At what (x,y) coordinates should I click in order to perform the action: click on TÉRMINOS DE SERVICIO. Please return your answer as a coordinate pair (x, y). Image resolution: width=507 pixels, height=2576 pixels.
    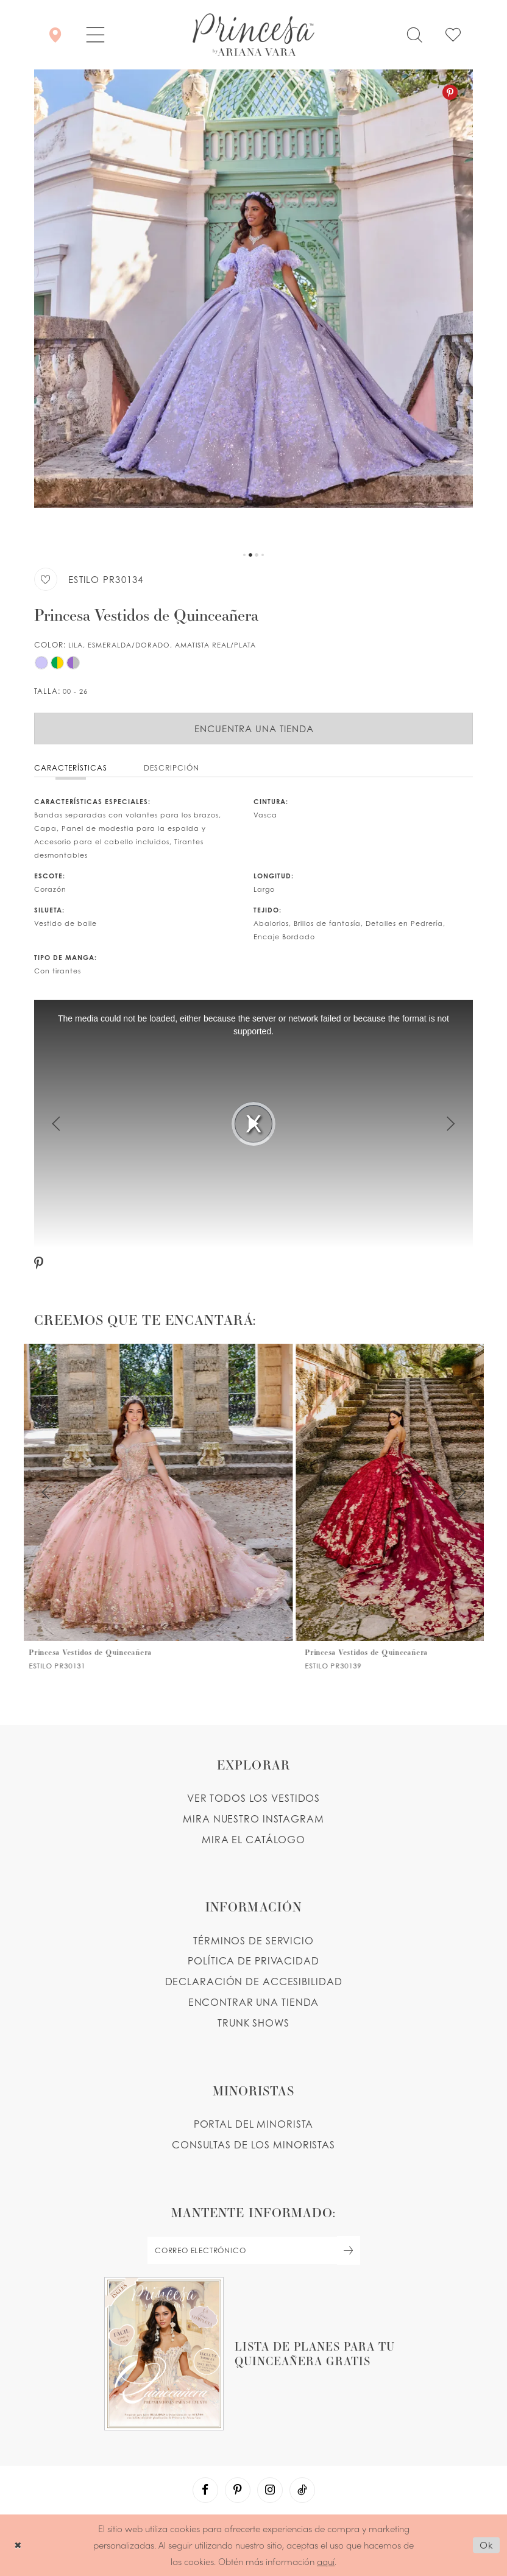
    Looking at the image, I should click on (253, 1941).